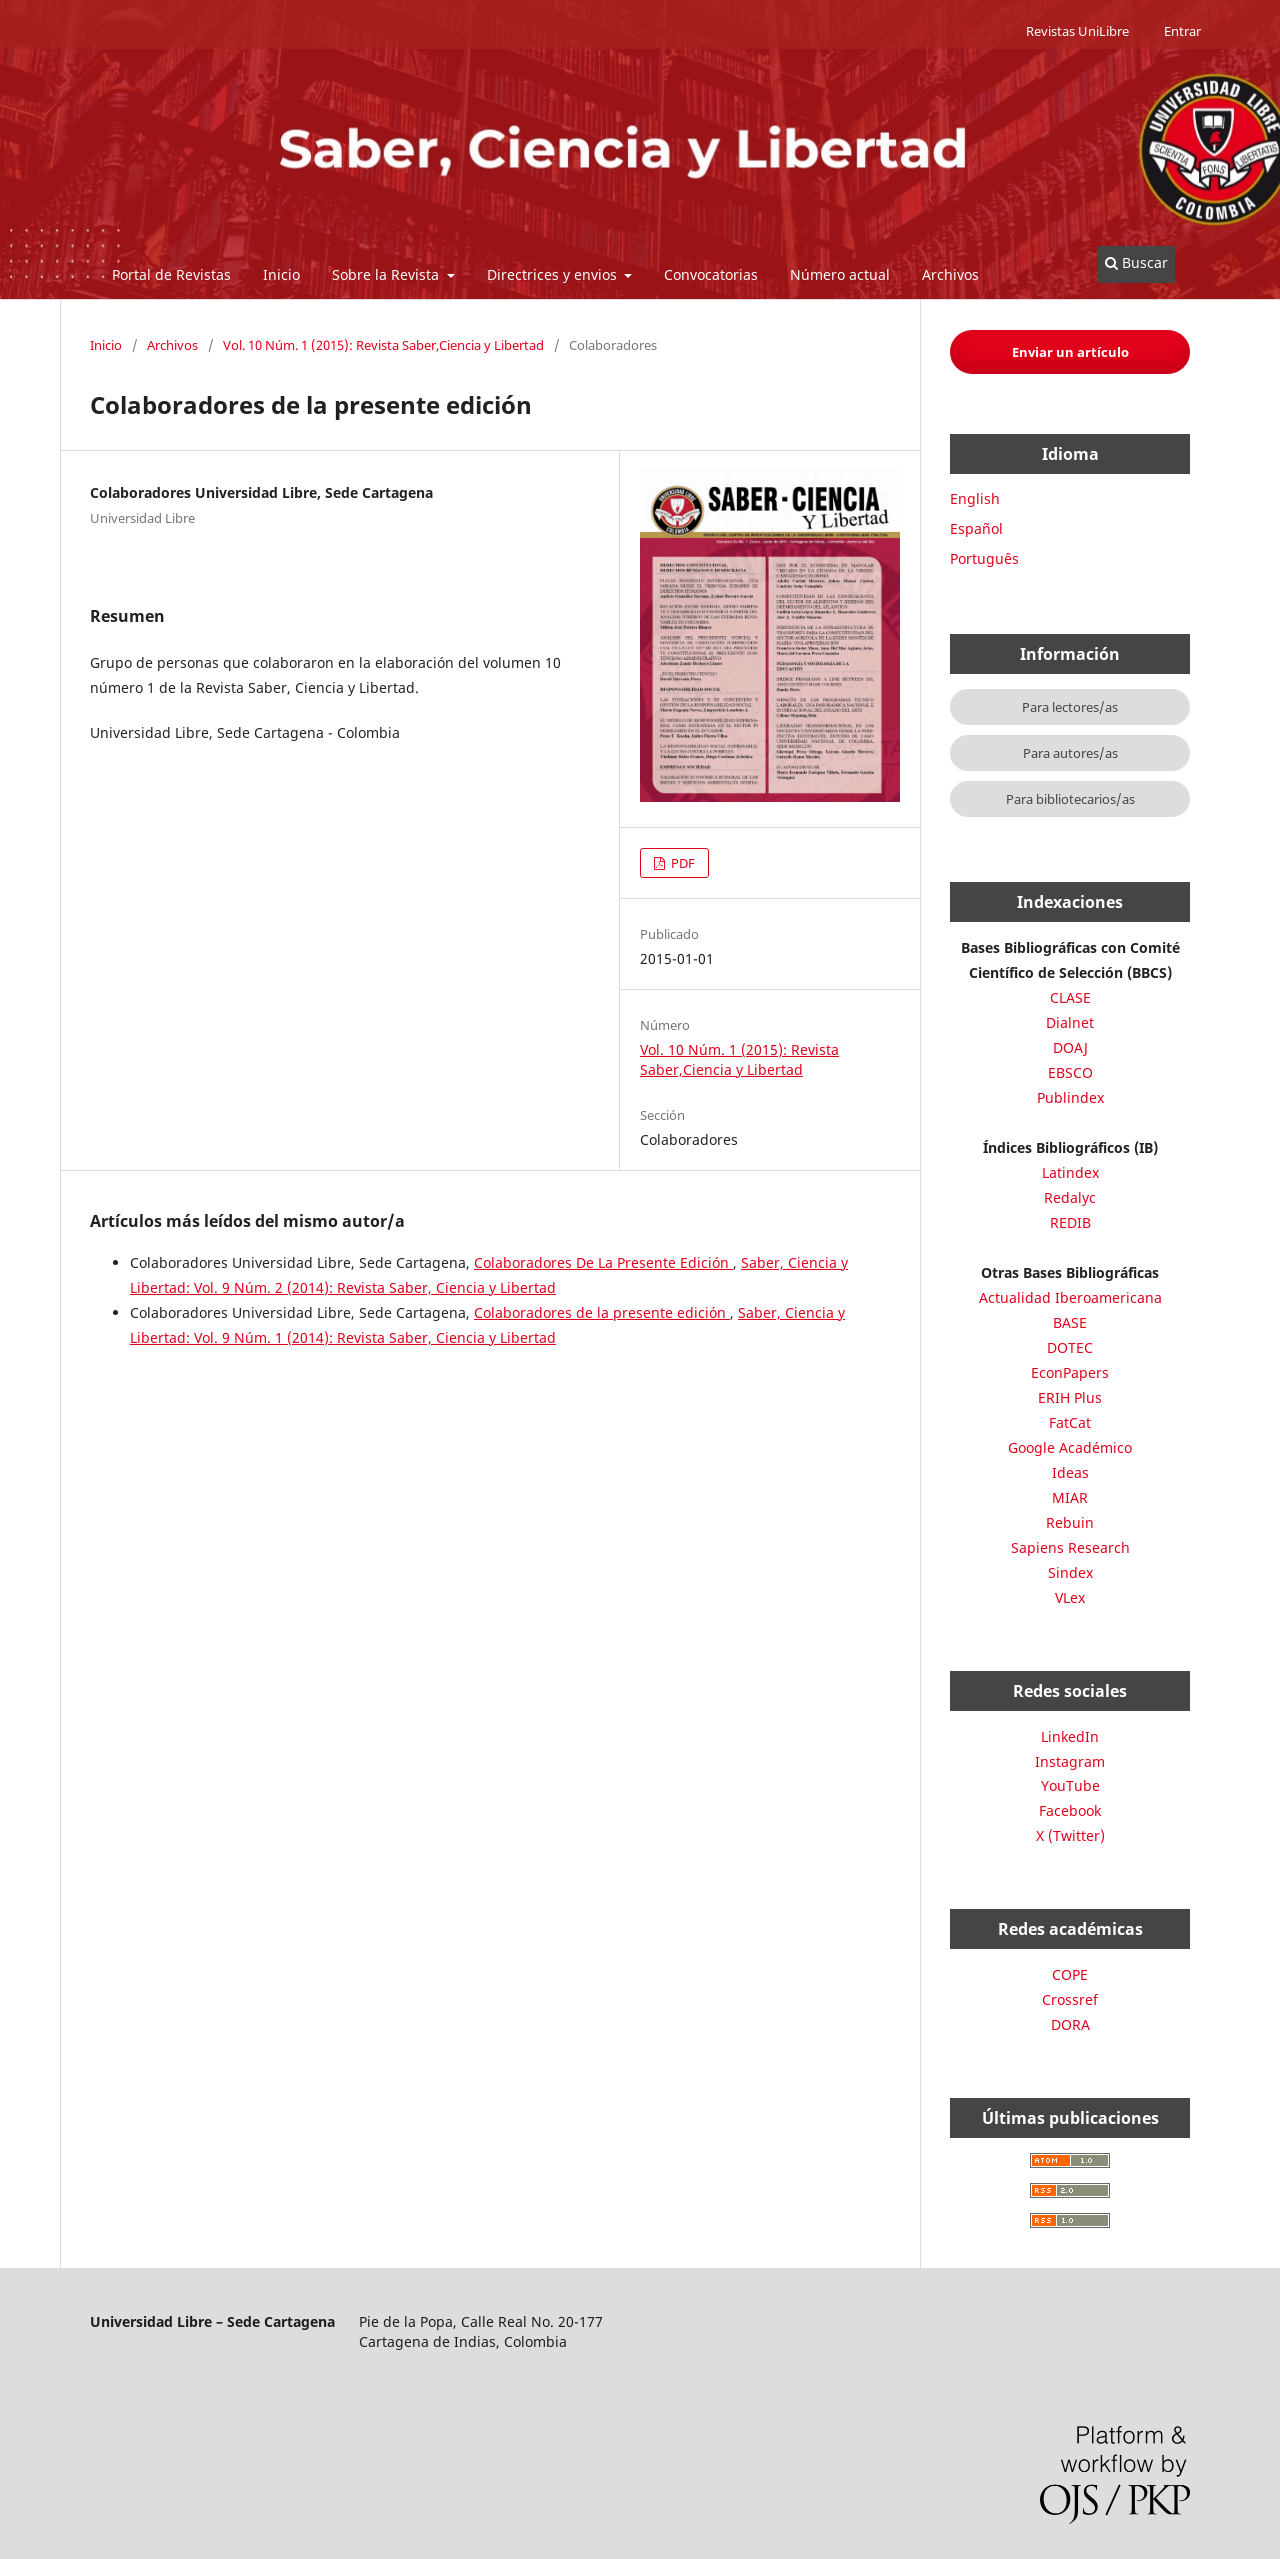 This screenshot has width=1280, height=2559. What do you see at coordinates (984, 558) in the screenshot?
I see `Português` at bounding box center [984, 558].